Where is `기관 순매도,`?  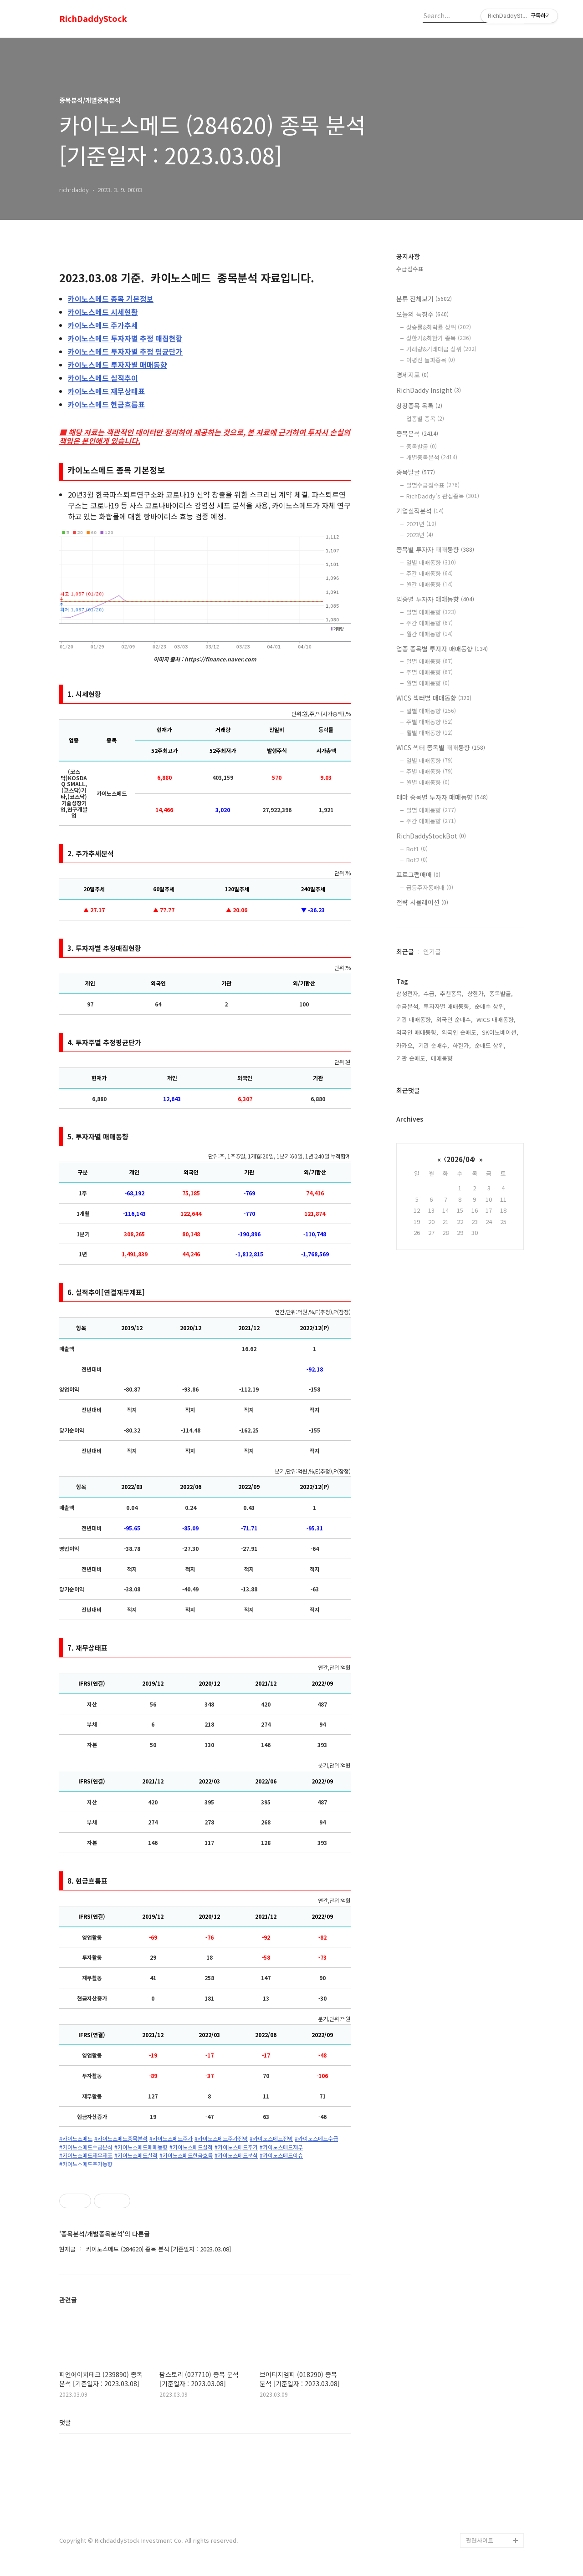
기관 순매도, is located at coordinates (411, 1058).